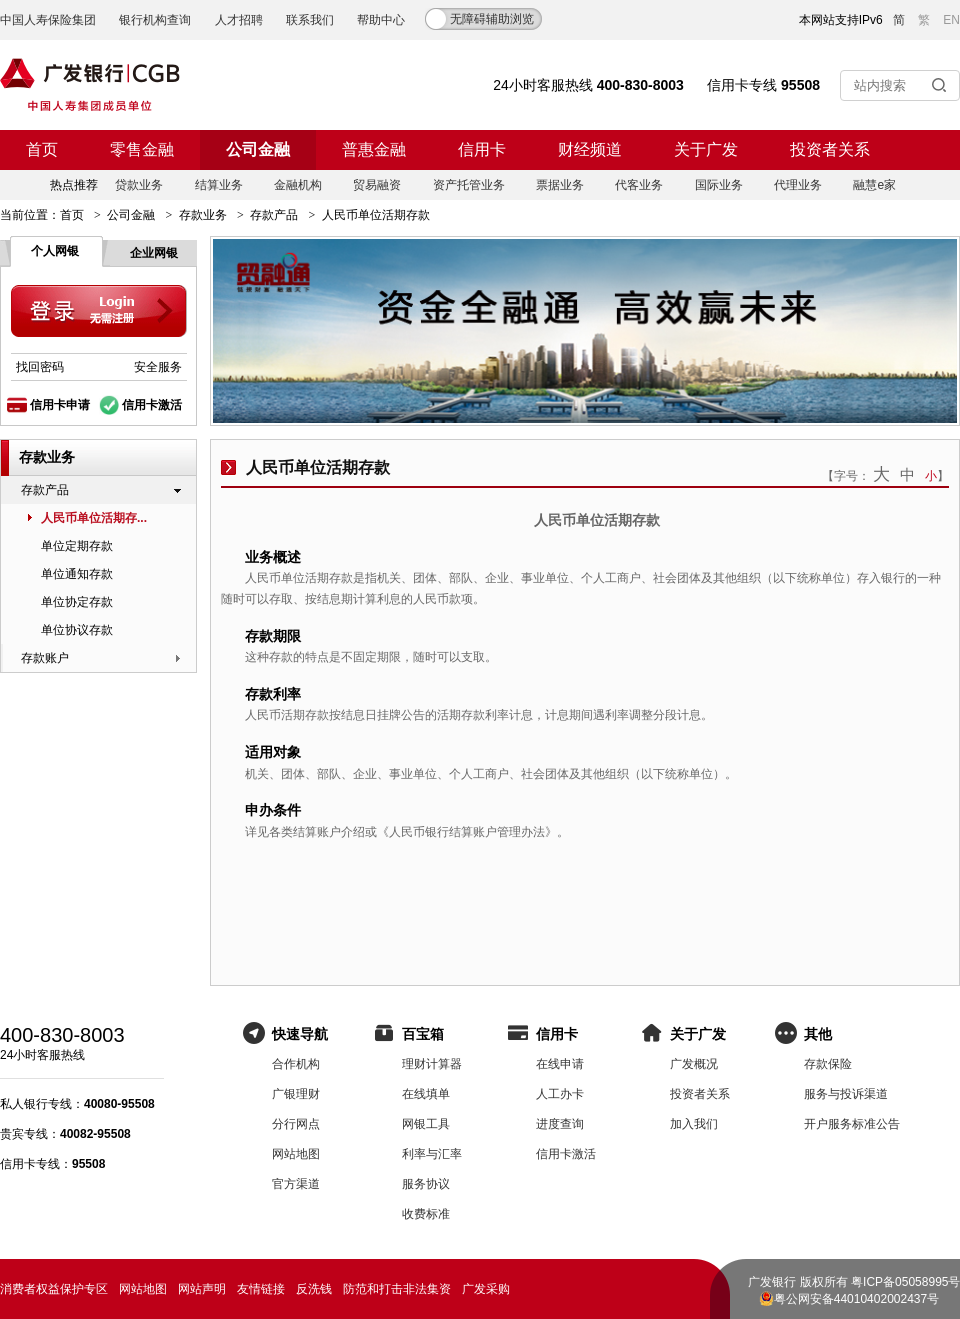  Describe the element at coordinates (45, 658) in the screenshot. I see `存款账户` at that location.